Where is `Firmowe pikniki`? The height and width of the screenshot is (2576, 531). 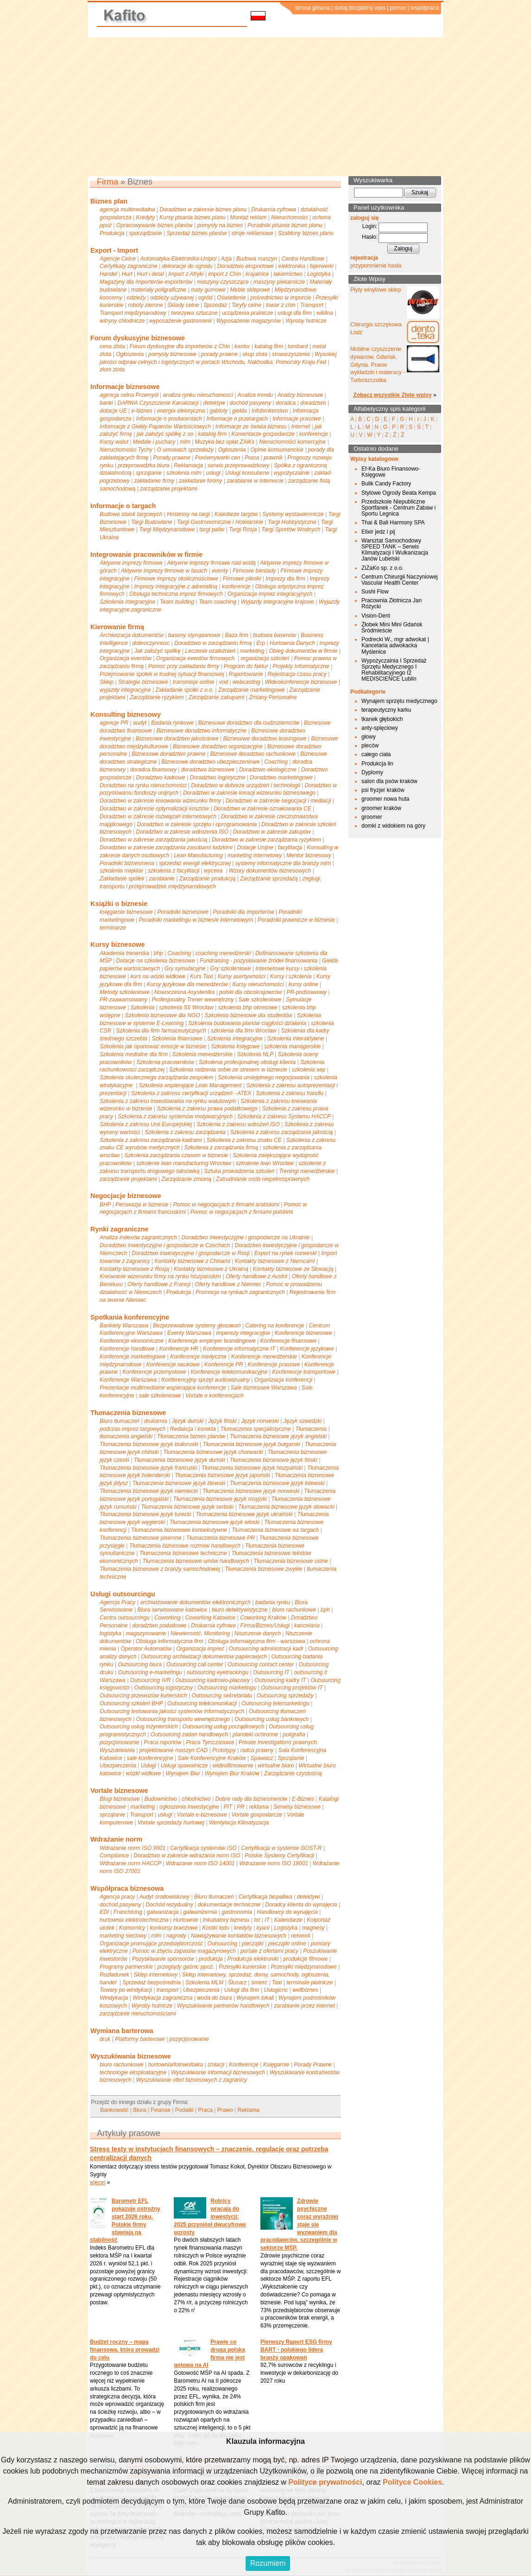 Firmowe pikniki is located at coordinates (242, 578).